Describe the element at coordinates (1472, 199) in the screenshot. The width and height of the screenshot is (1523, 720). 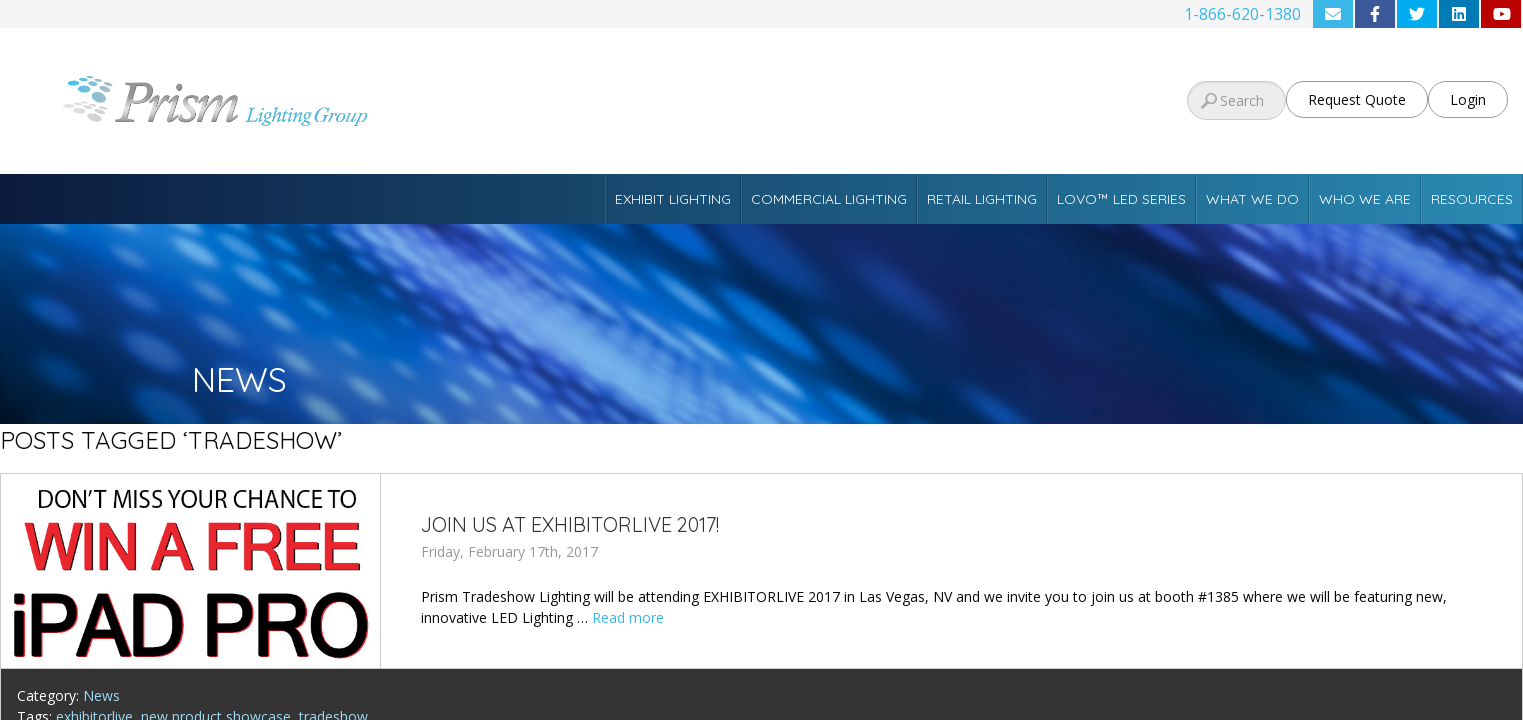
I see `Resources` at that location.